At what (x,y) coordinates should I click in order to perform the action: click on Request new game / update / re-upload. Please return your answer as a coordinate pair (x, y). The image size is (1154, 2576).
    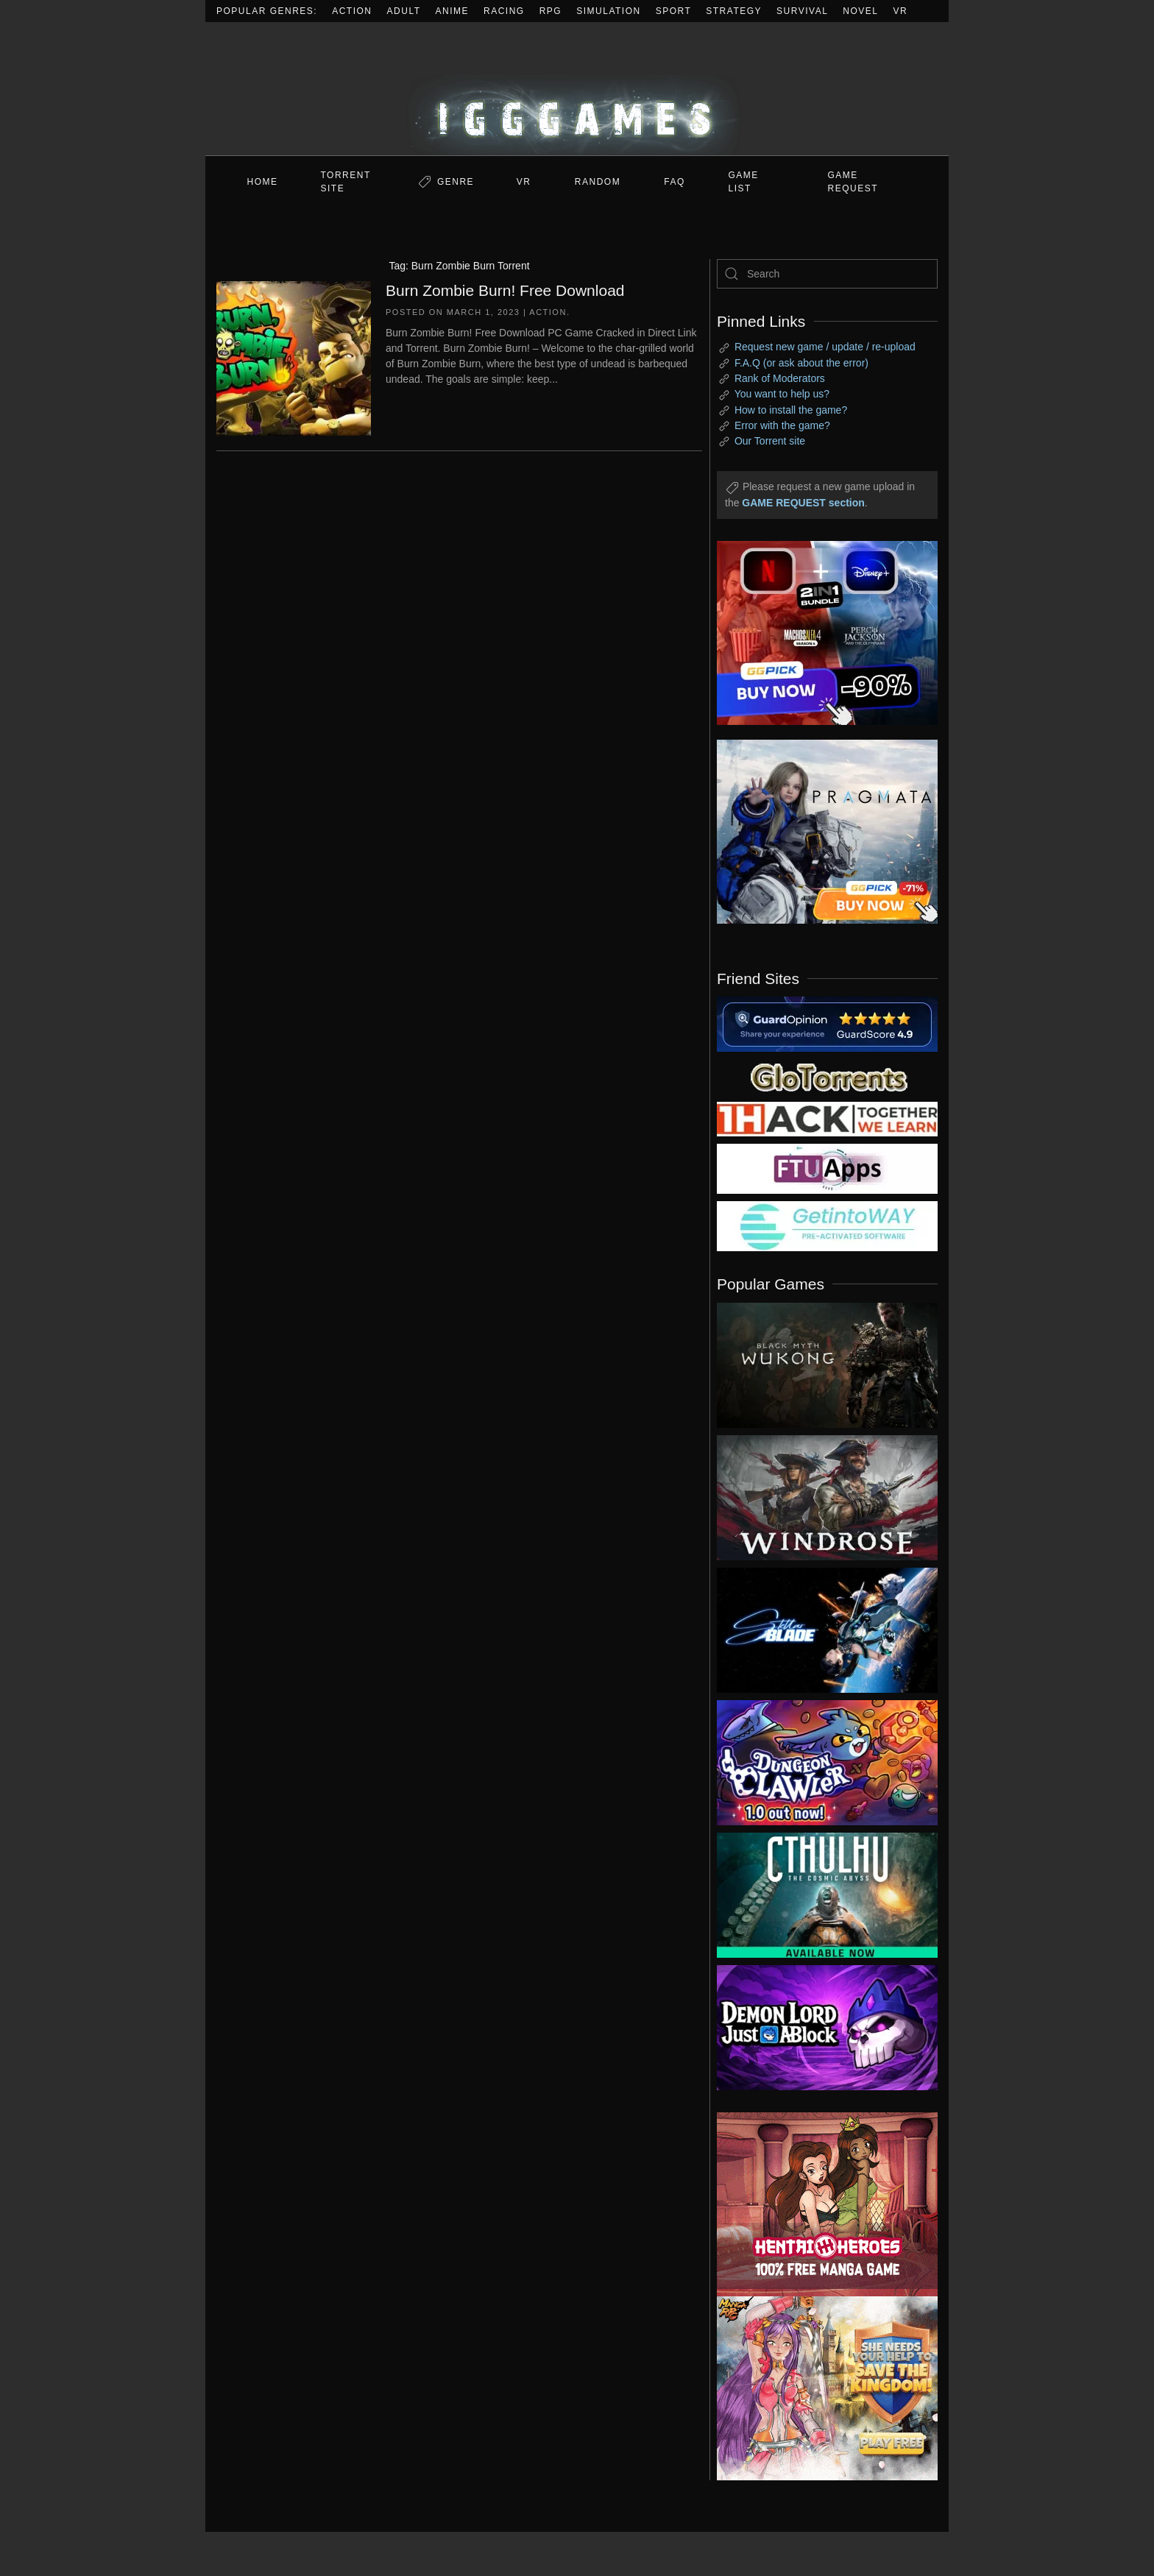
    Looking at the image, I should click on (825, 347).